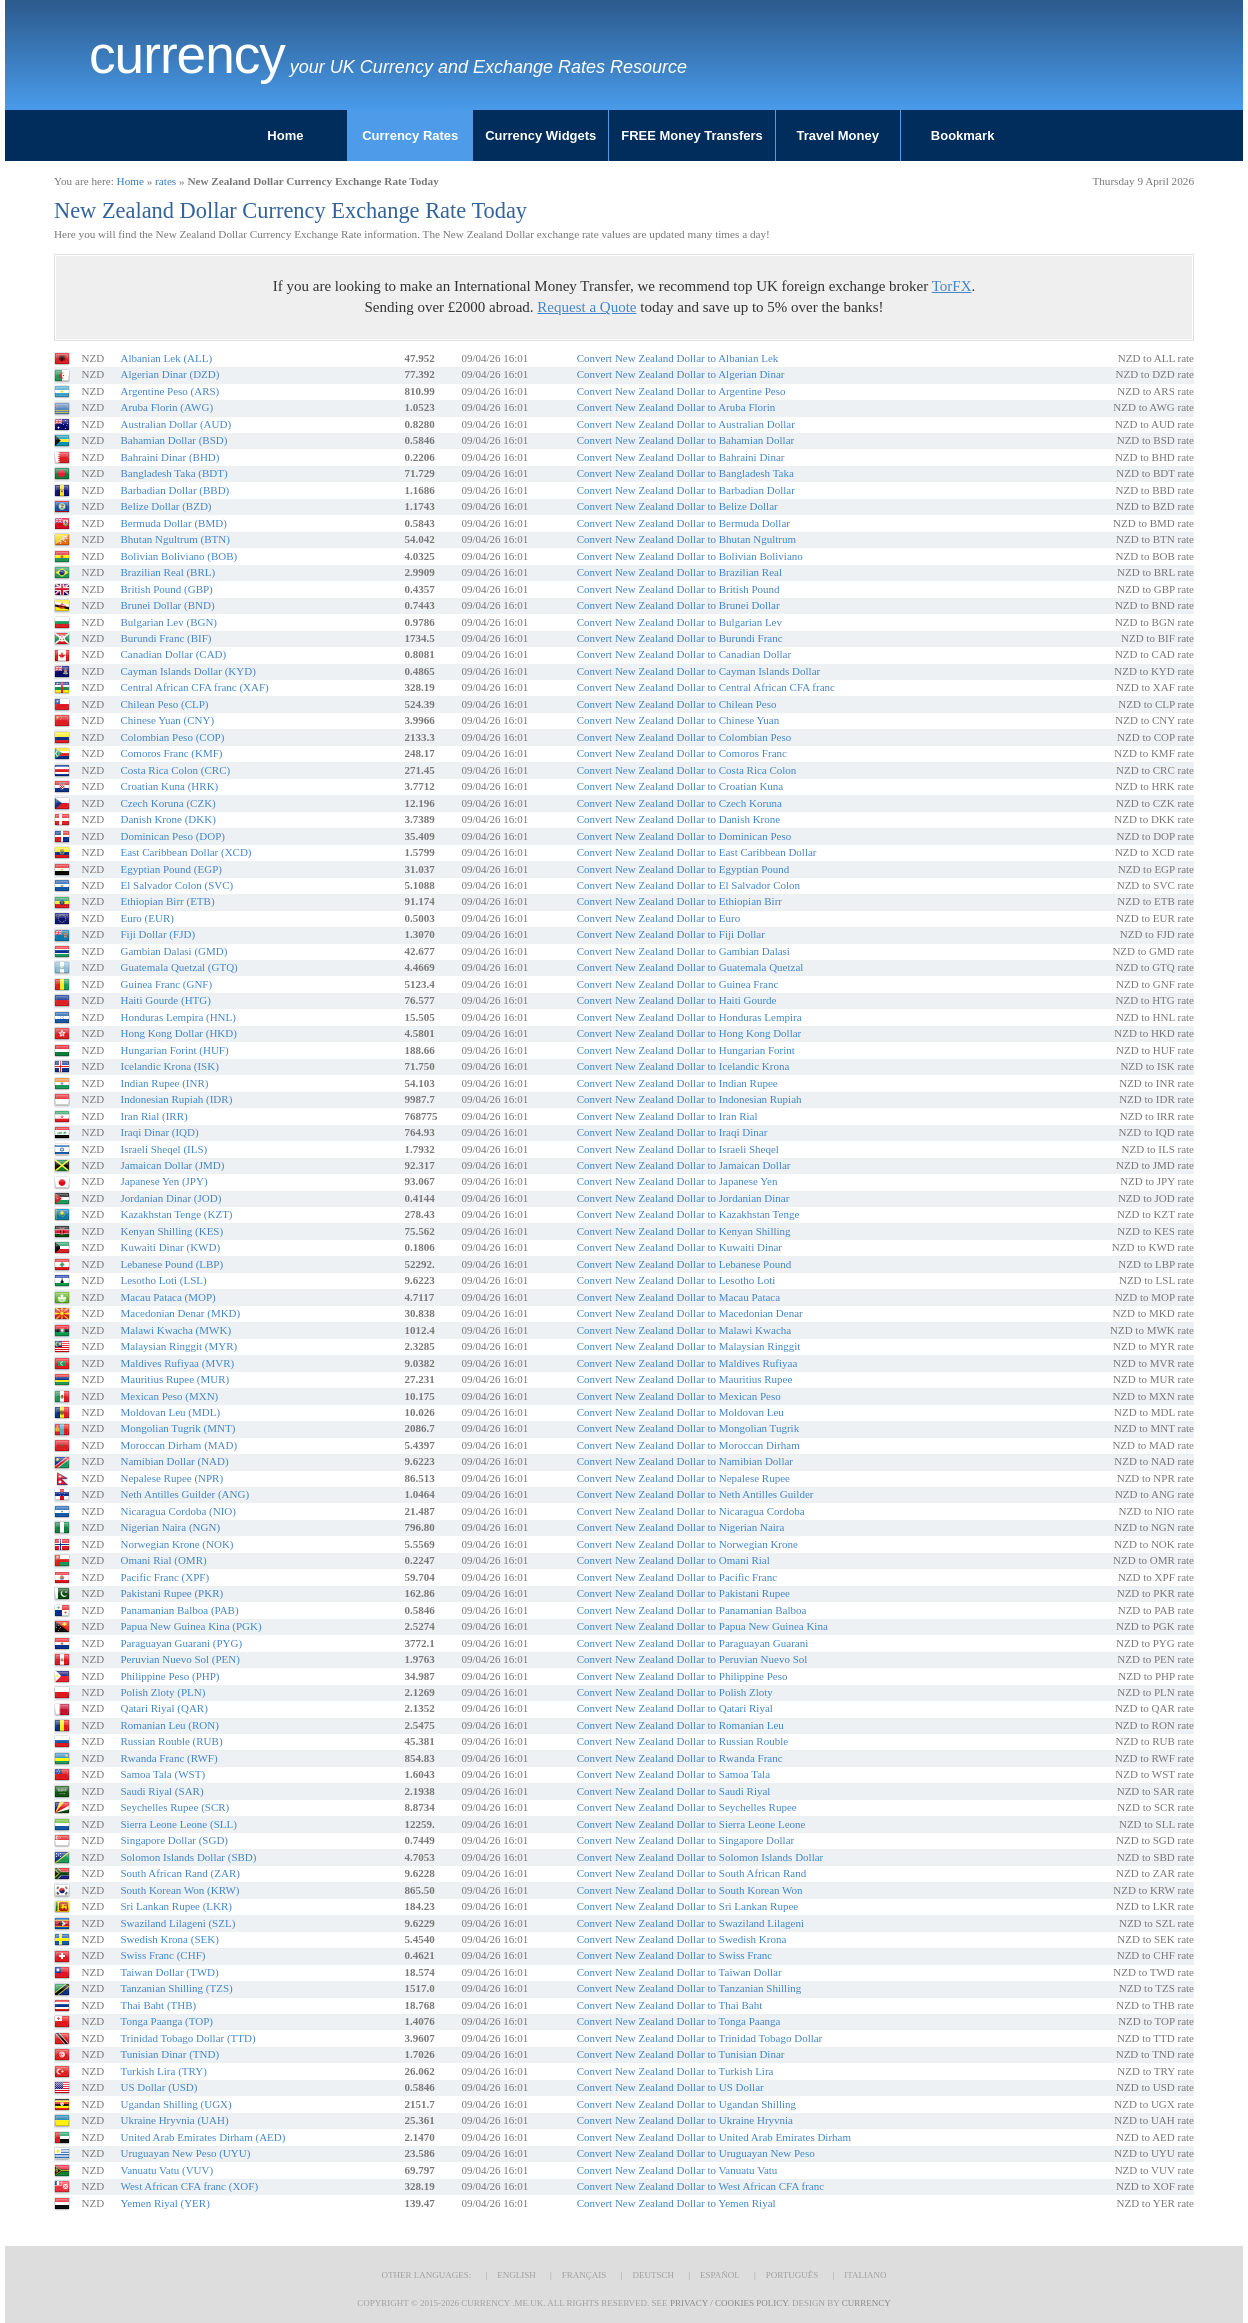 Image resolution: width=1248 pixels, height=2323 pixels. What do you see at coordinates (190, 1626) in the screenshot?
I see `Papua New Guinea Kina (PGK)` at bounding box center [190, 1626].